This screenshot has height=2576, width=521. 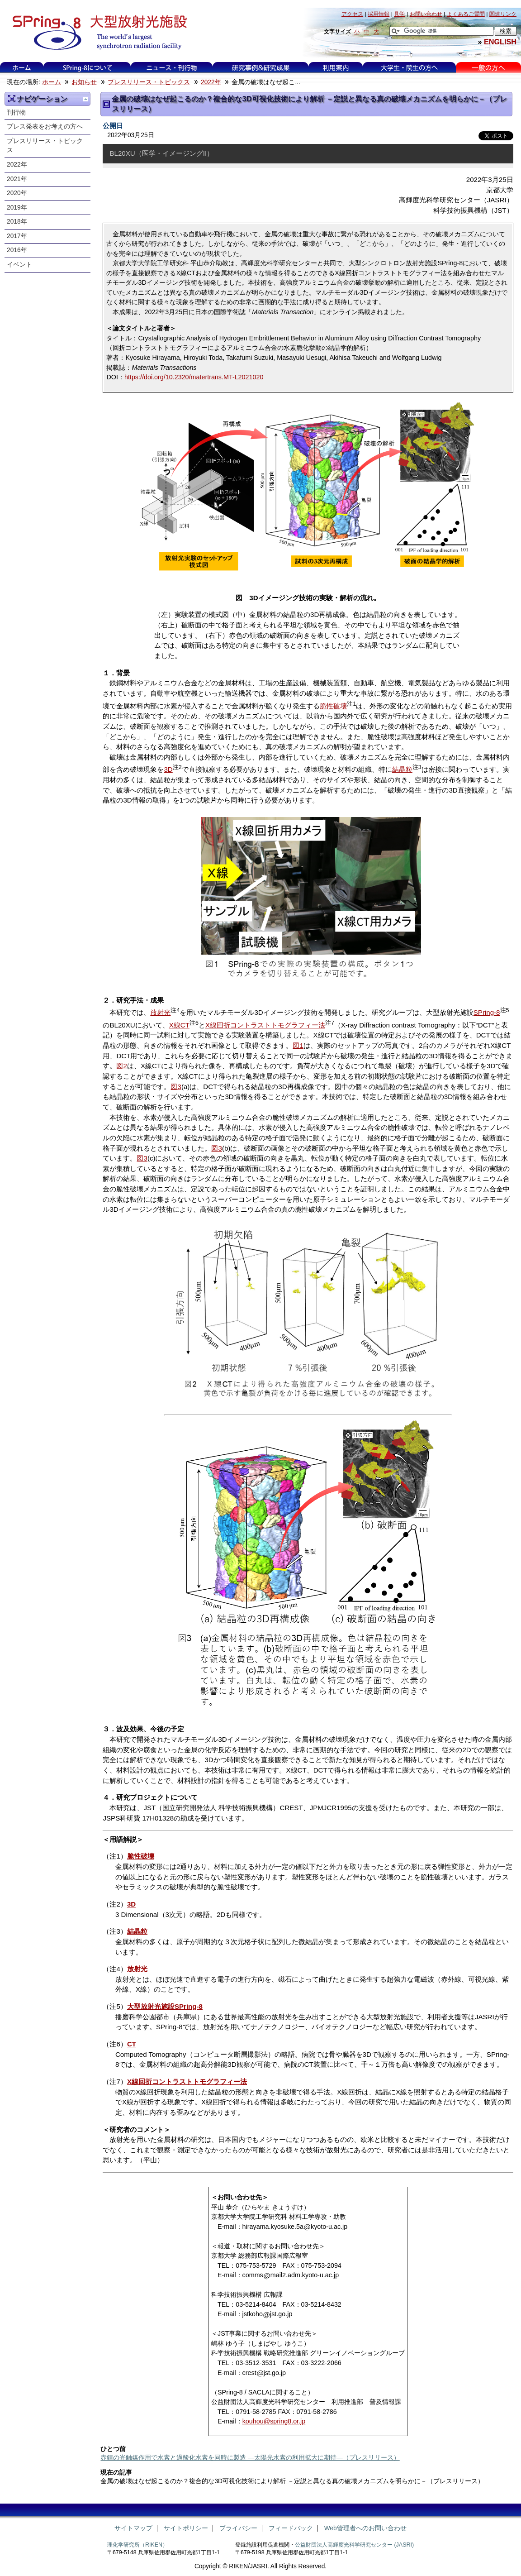 What do you see at coordinates (17, 207) in the screenshot?
I see `2019年` at bounding box center [17, 207].